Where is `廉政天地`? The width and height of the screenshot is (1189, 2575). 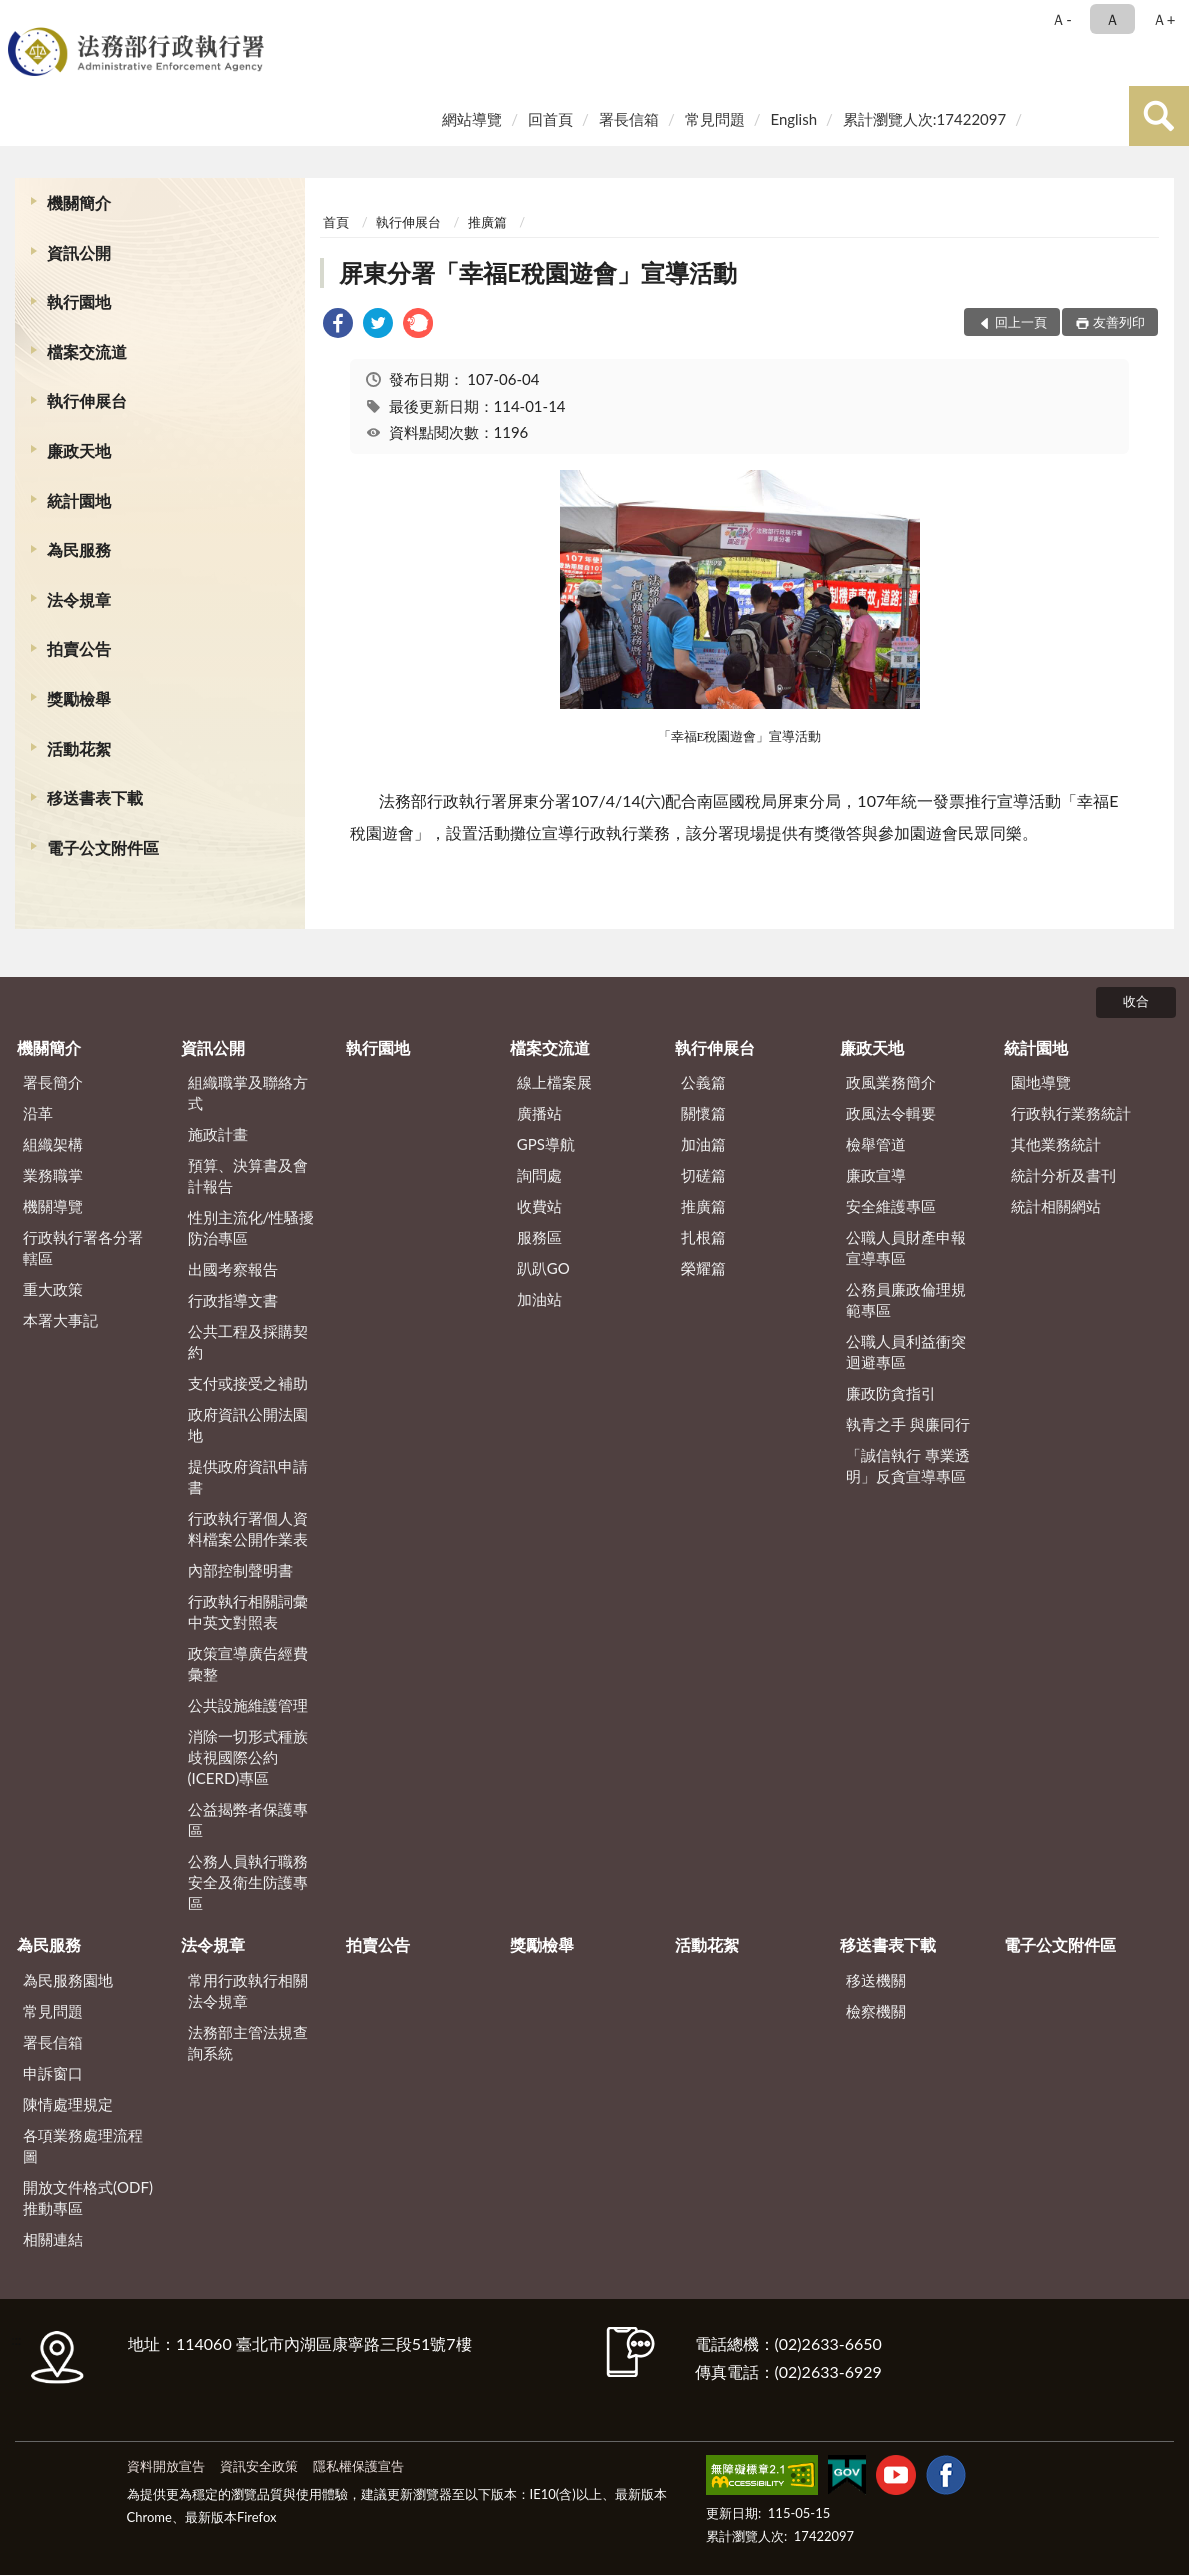 廉政天地 is located at coordinates (79, 450).